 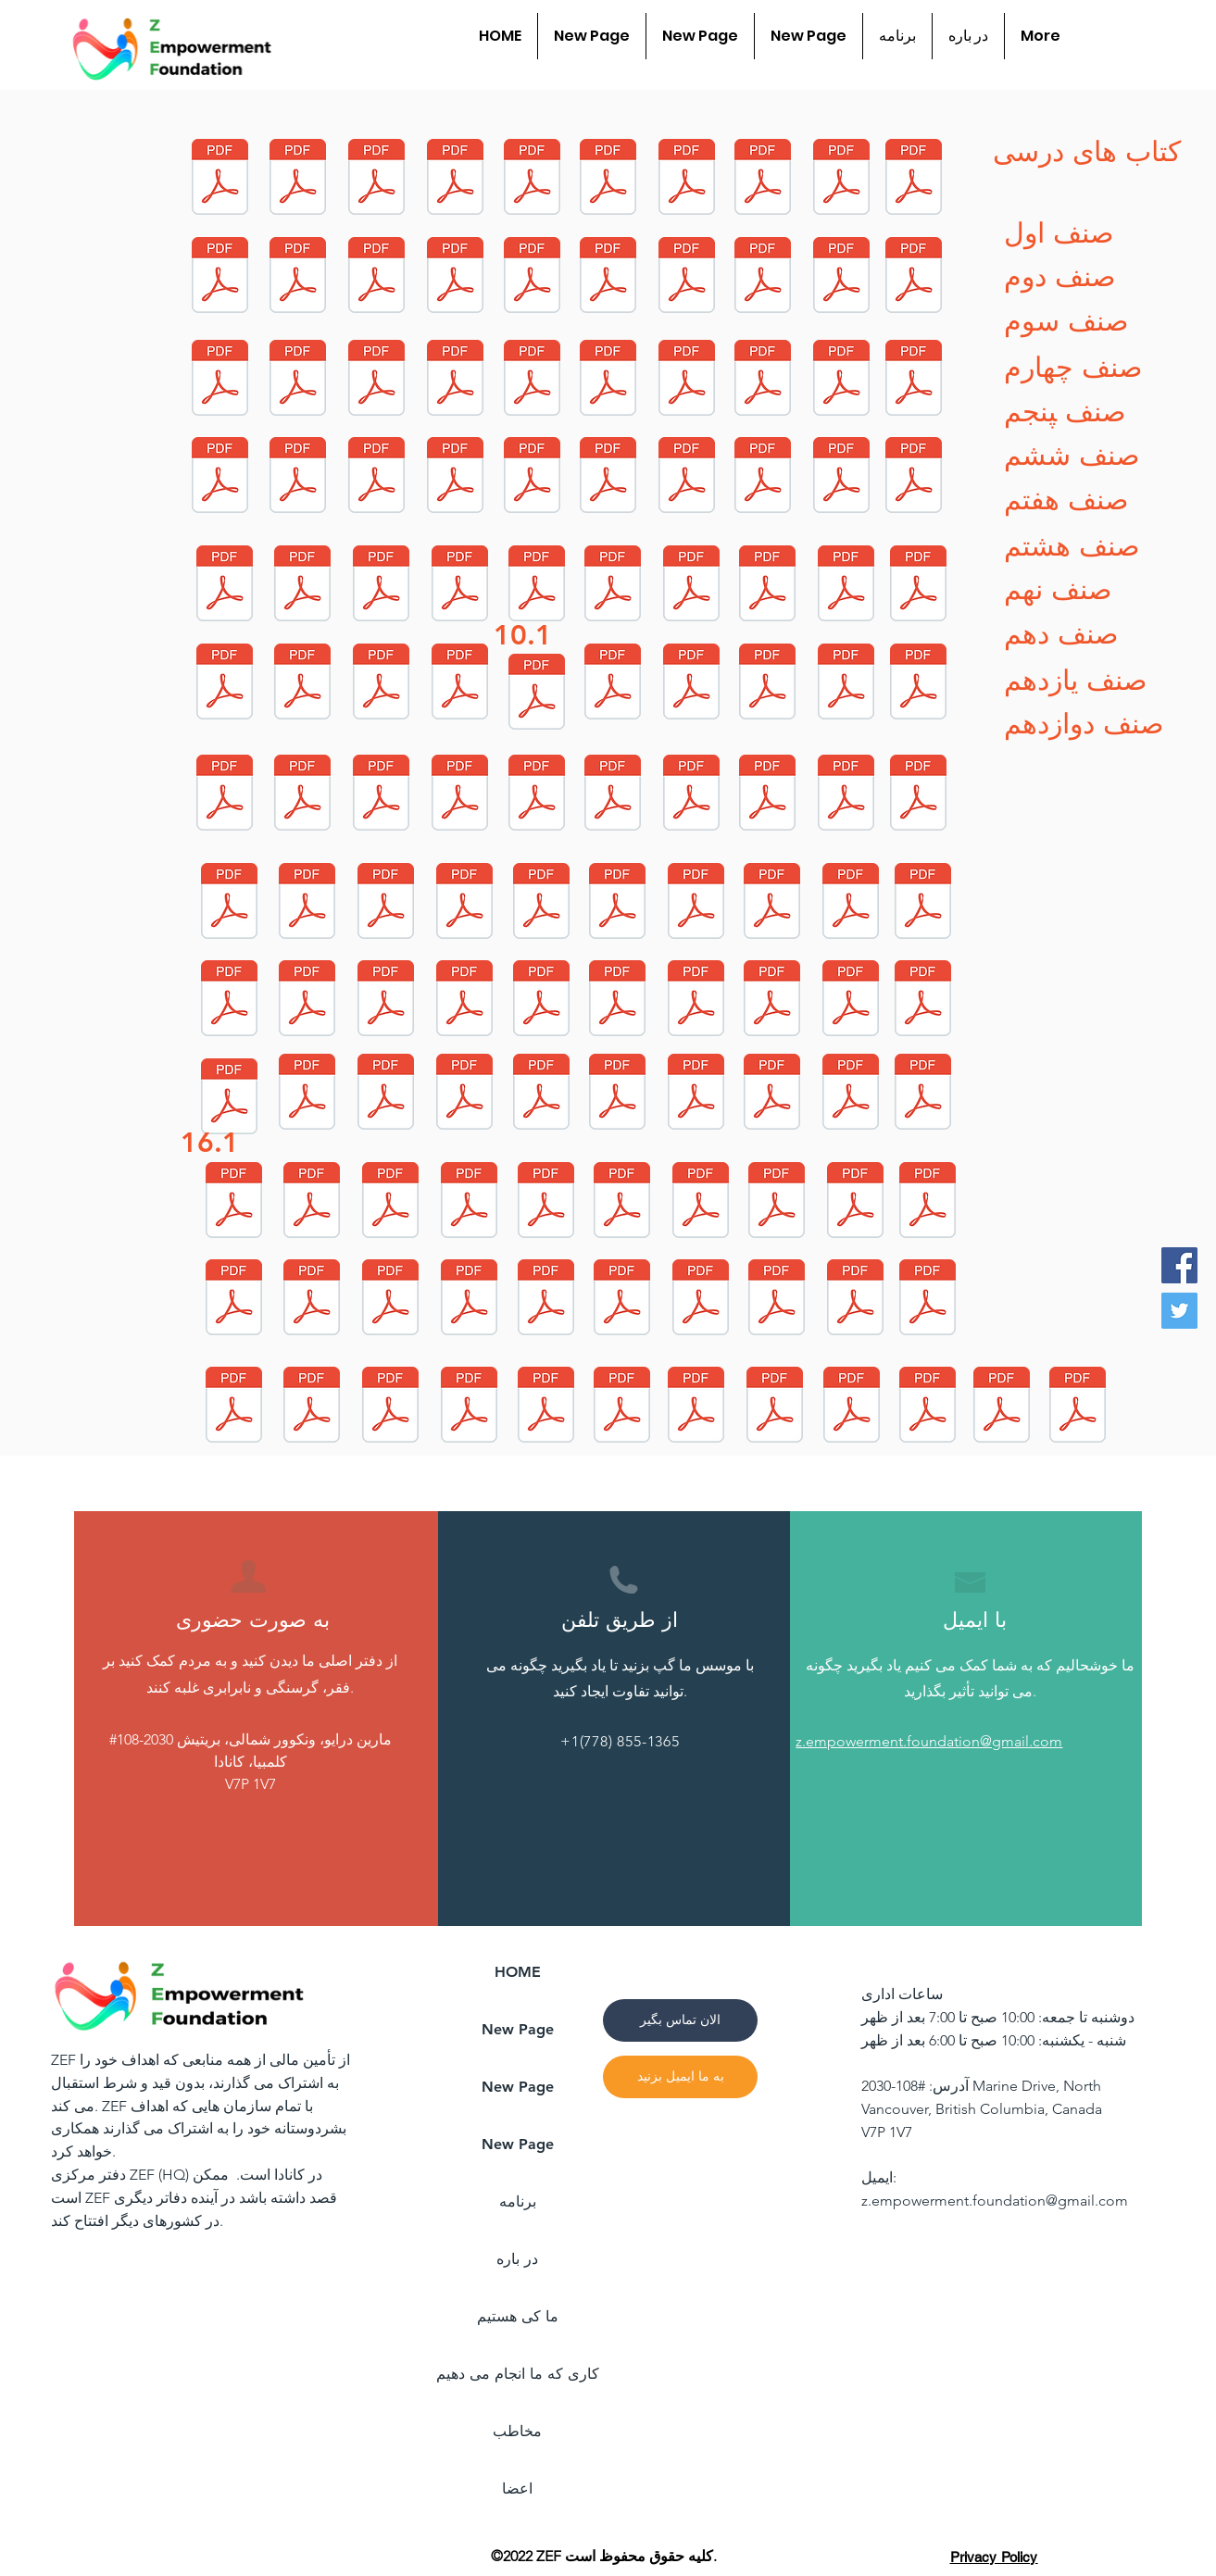 I want to click on [G8-Dr-Islamic_Study_Hanafi.pdf], so click(x=767, y=684).